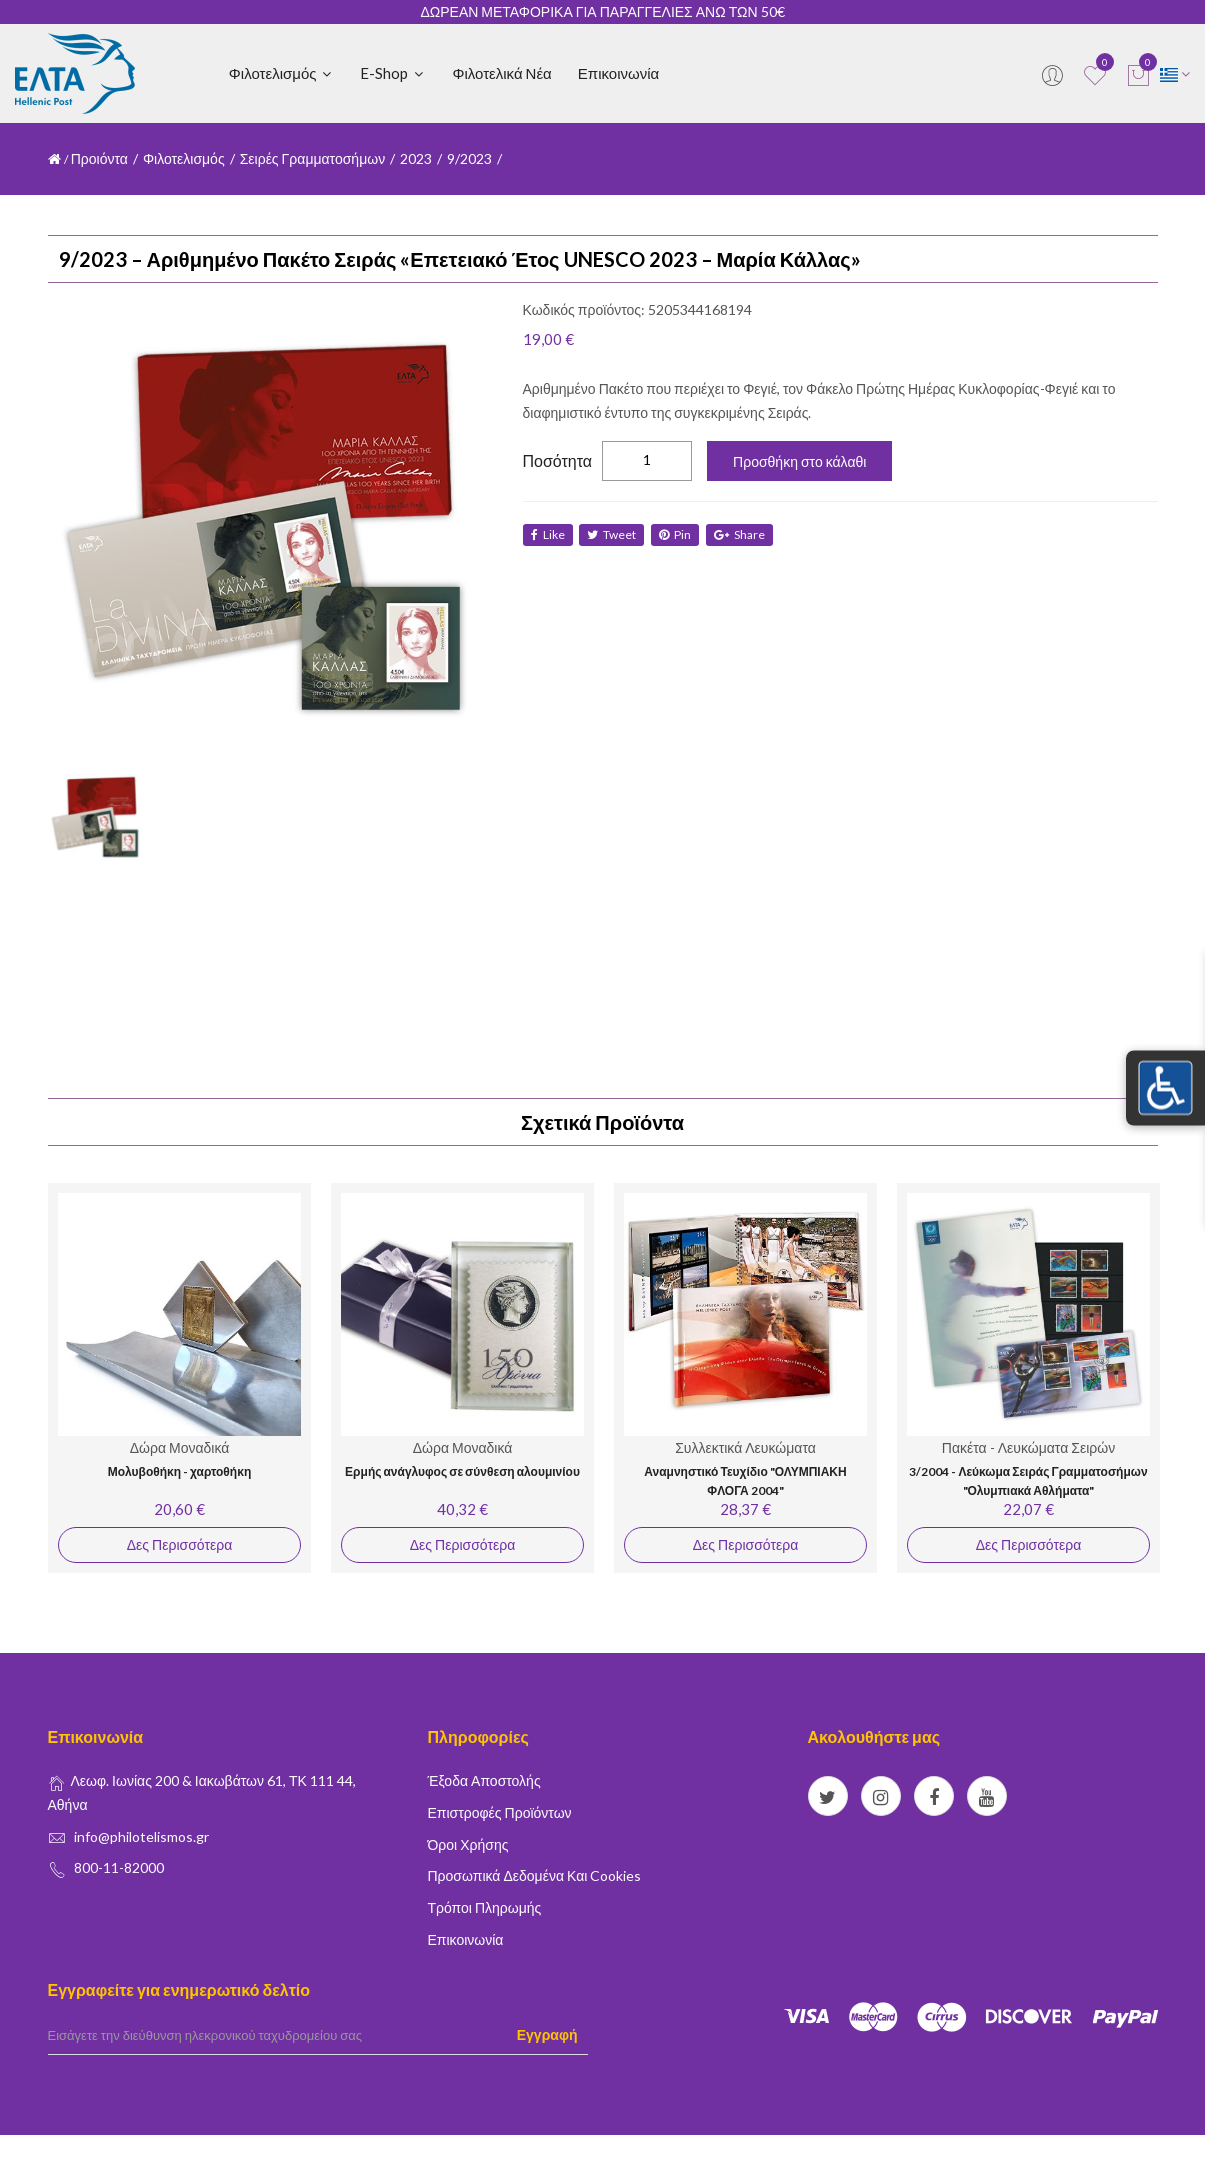  I want to click on E-shop, so click(393, 73).